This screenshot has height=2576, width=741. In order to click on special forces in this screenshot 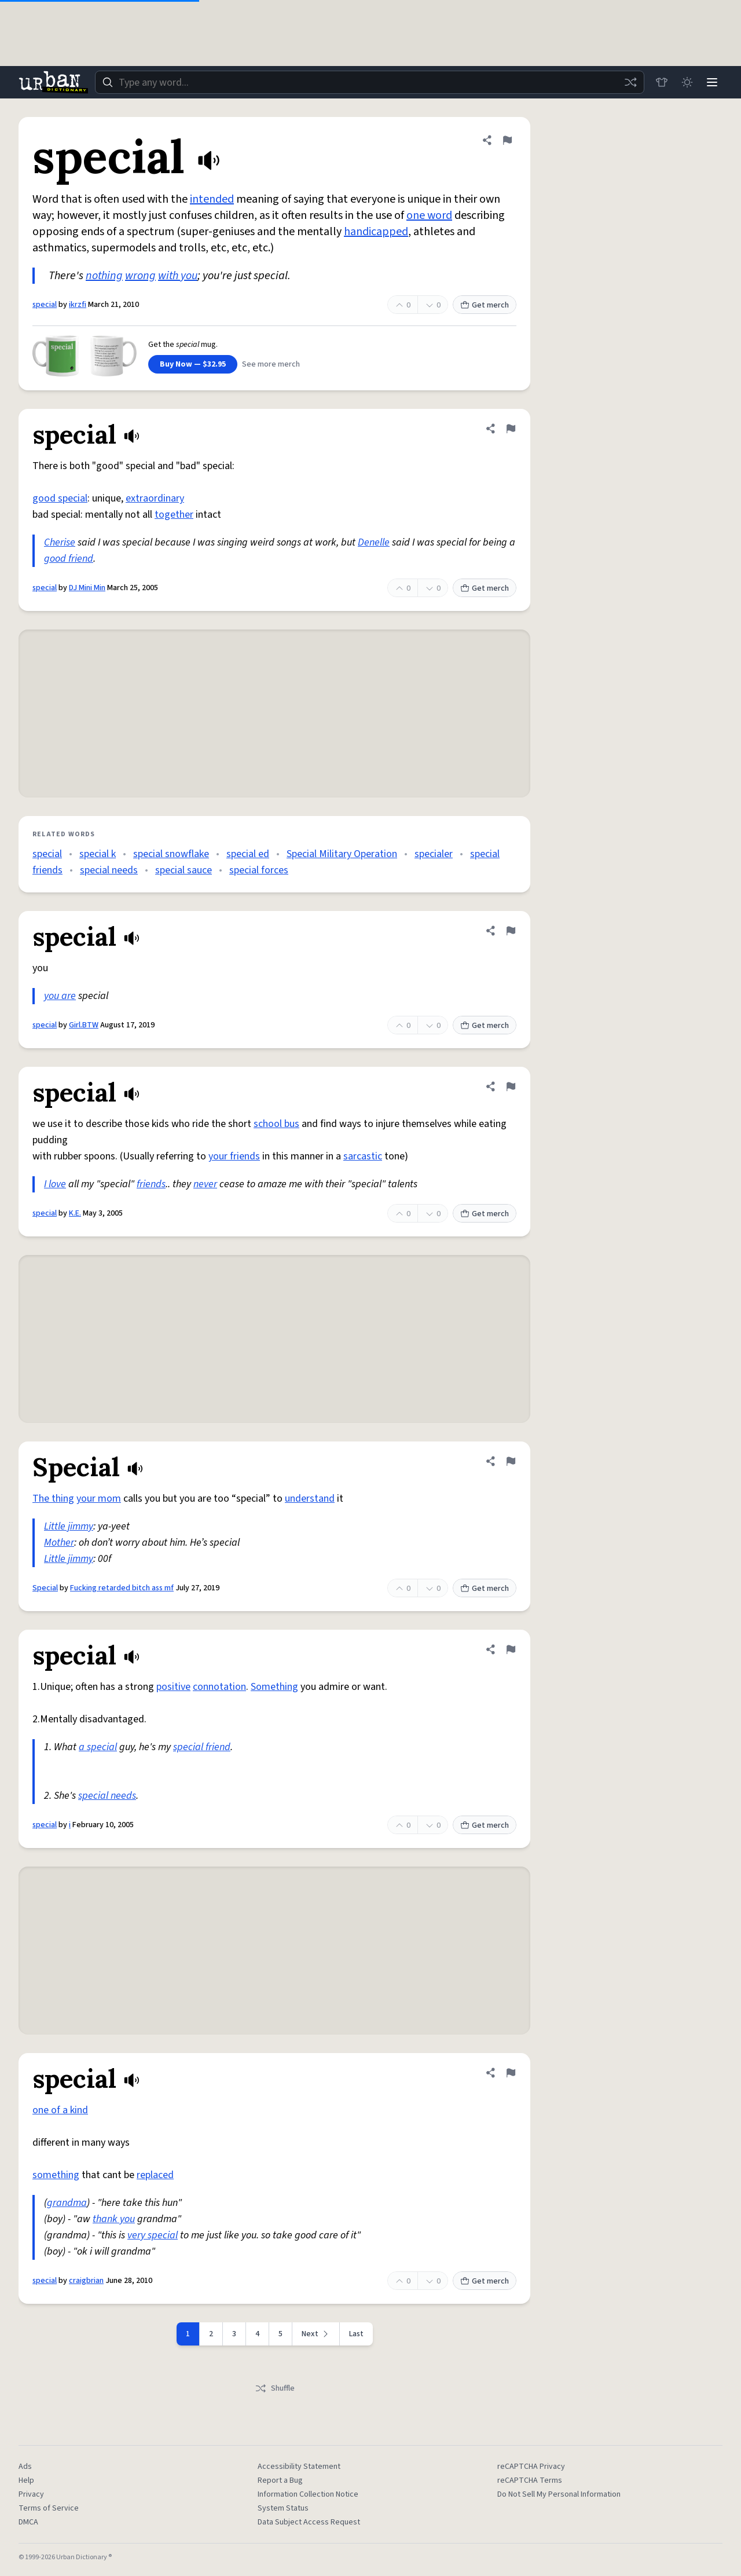, I will do `click(258, 870)`.